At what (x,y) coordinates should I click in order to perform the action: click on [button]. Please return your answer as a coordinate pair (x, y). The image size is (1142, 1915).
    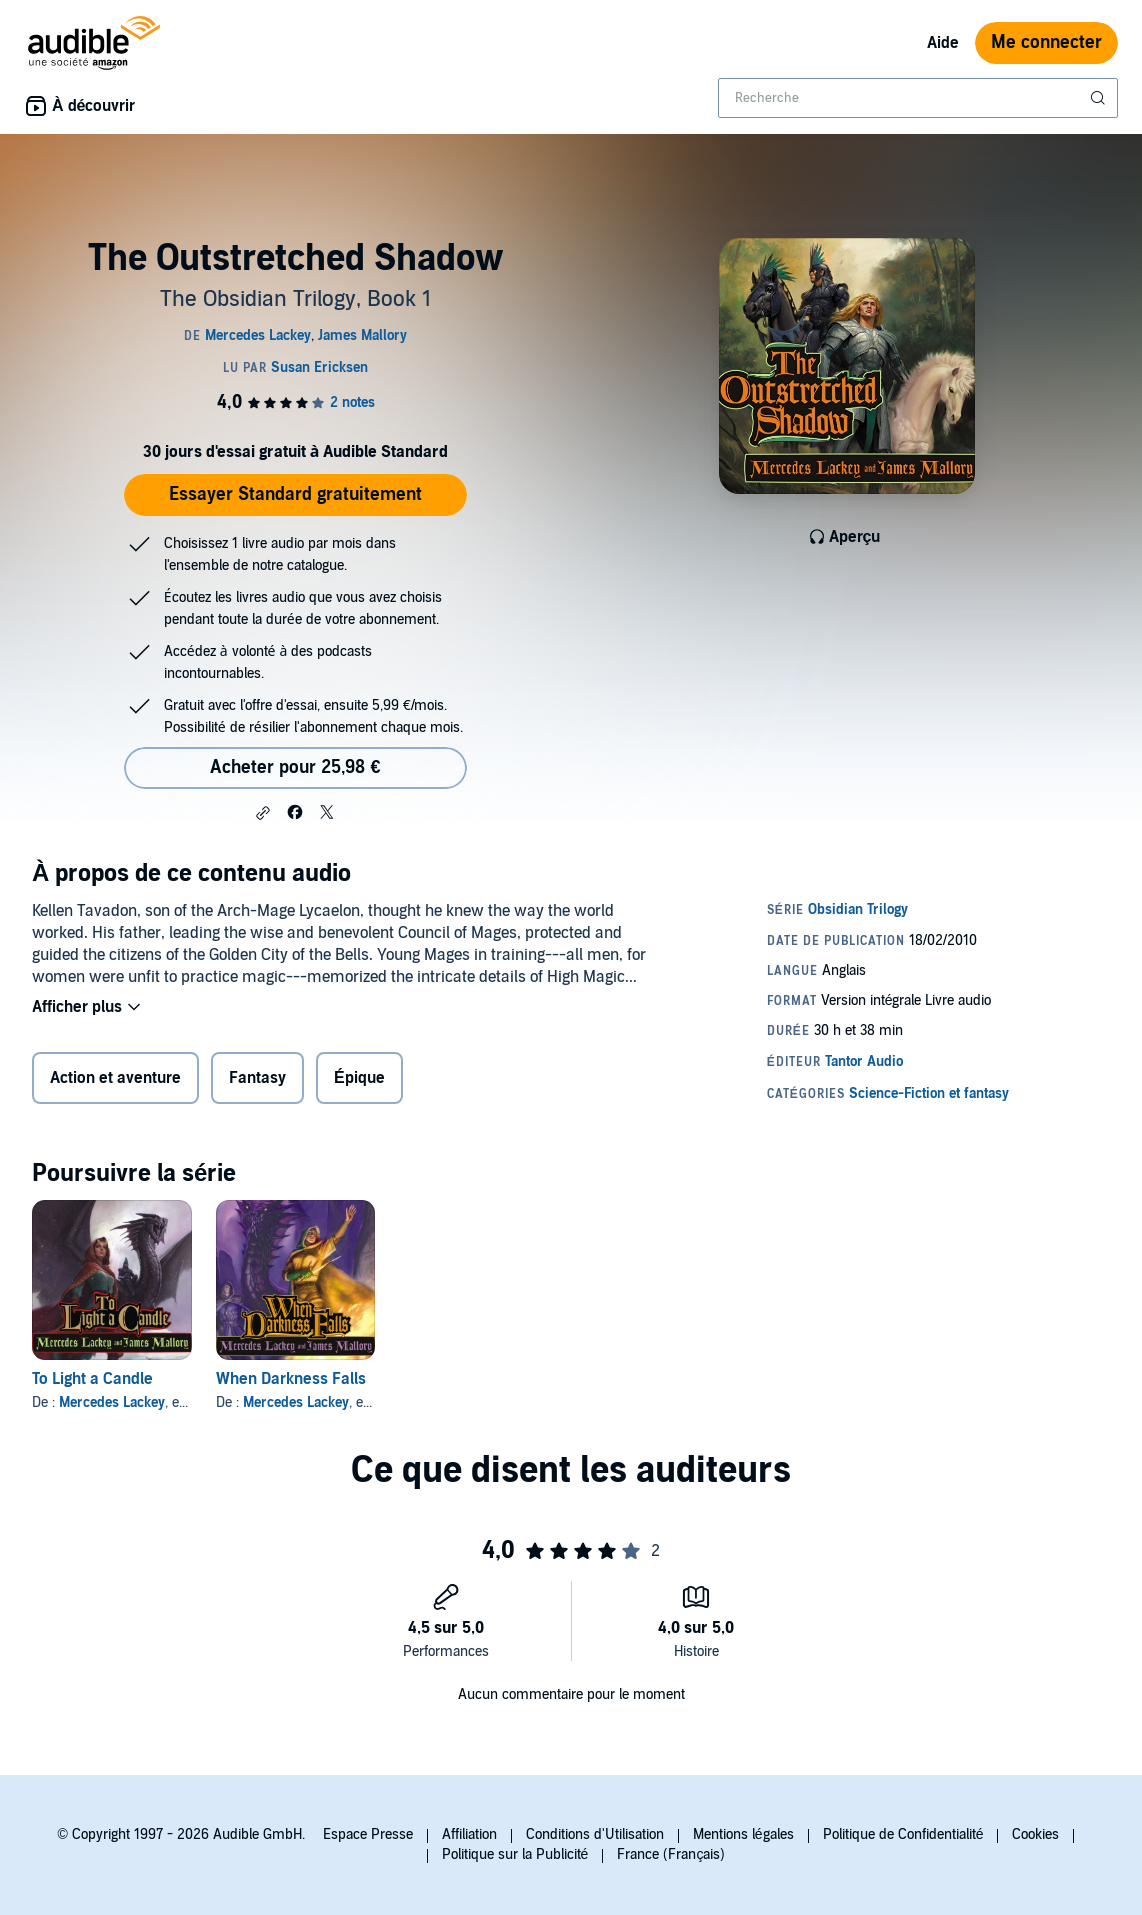
    Looking at the image, I should click on (263, 813).